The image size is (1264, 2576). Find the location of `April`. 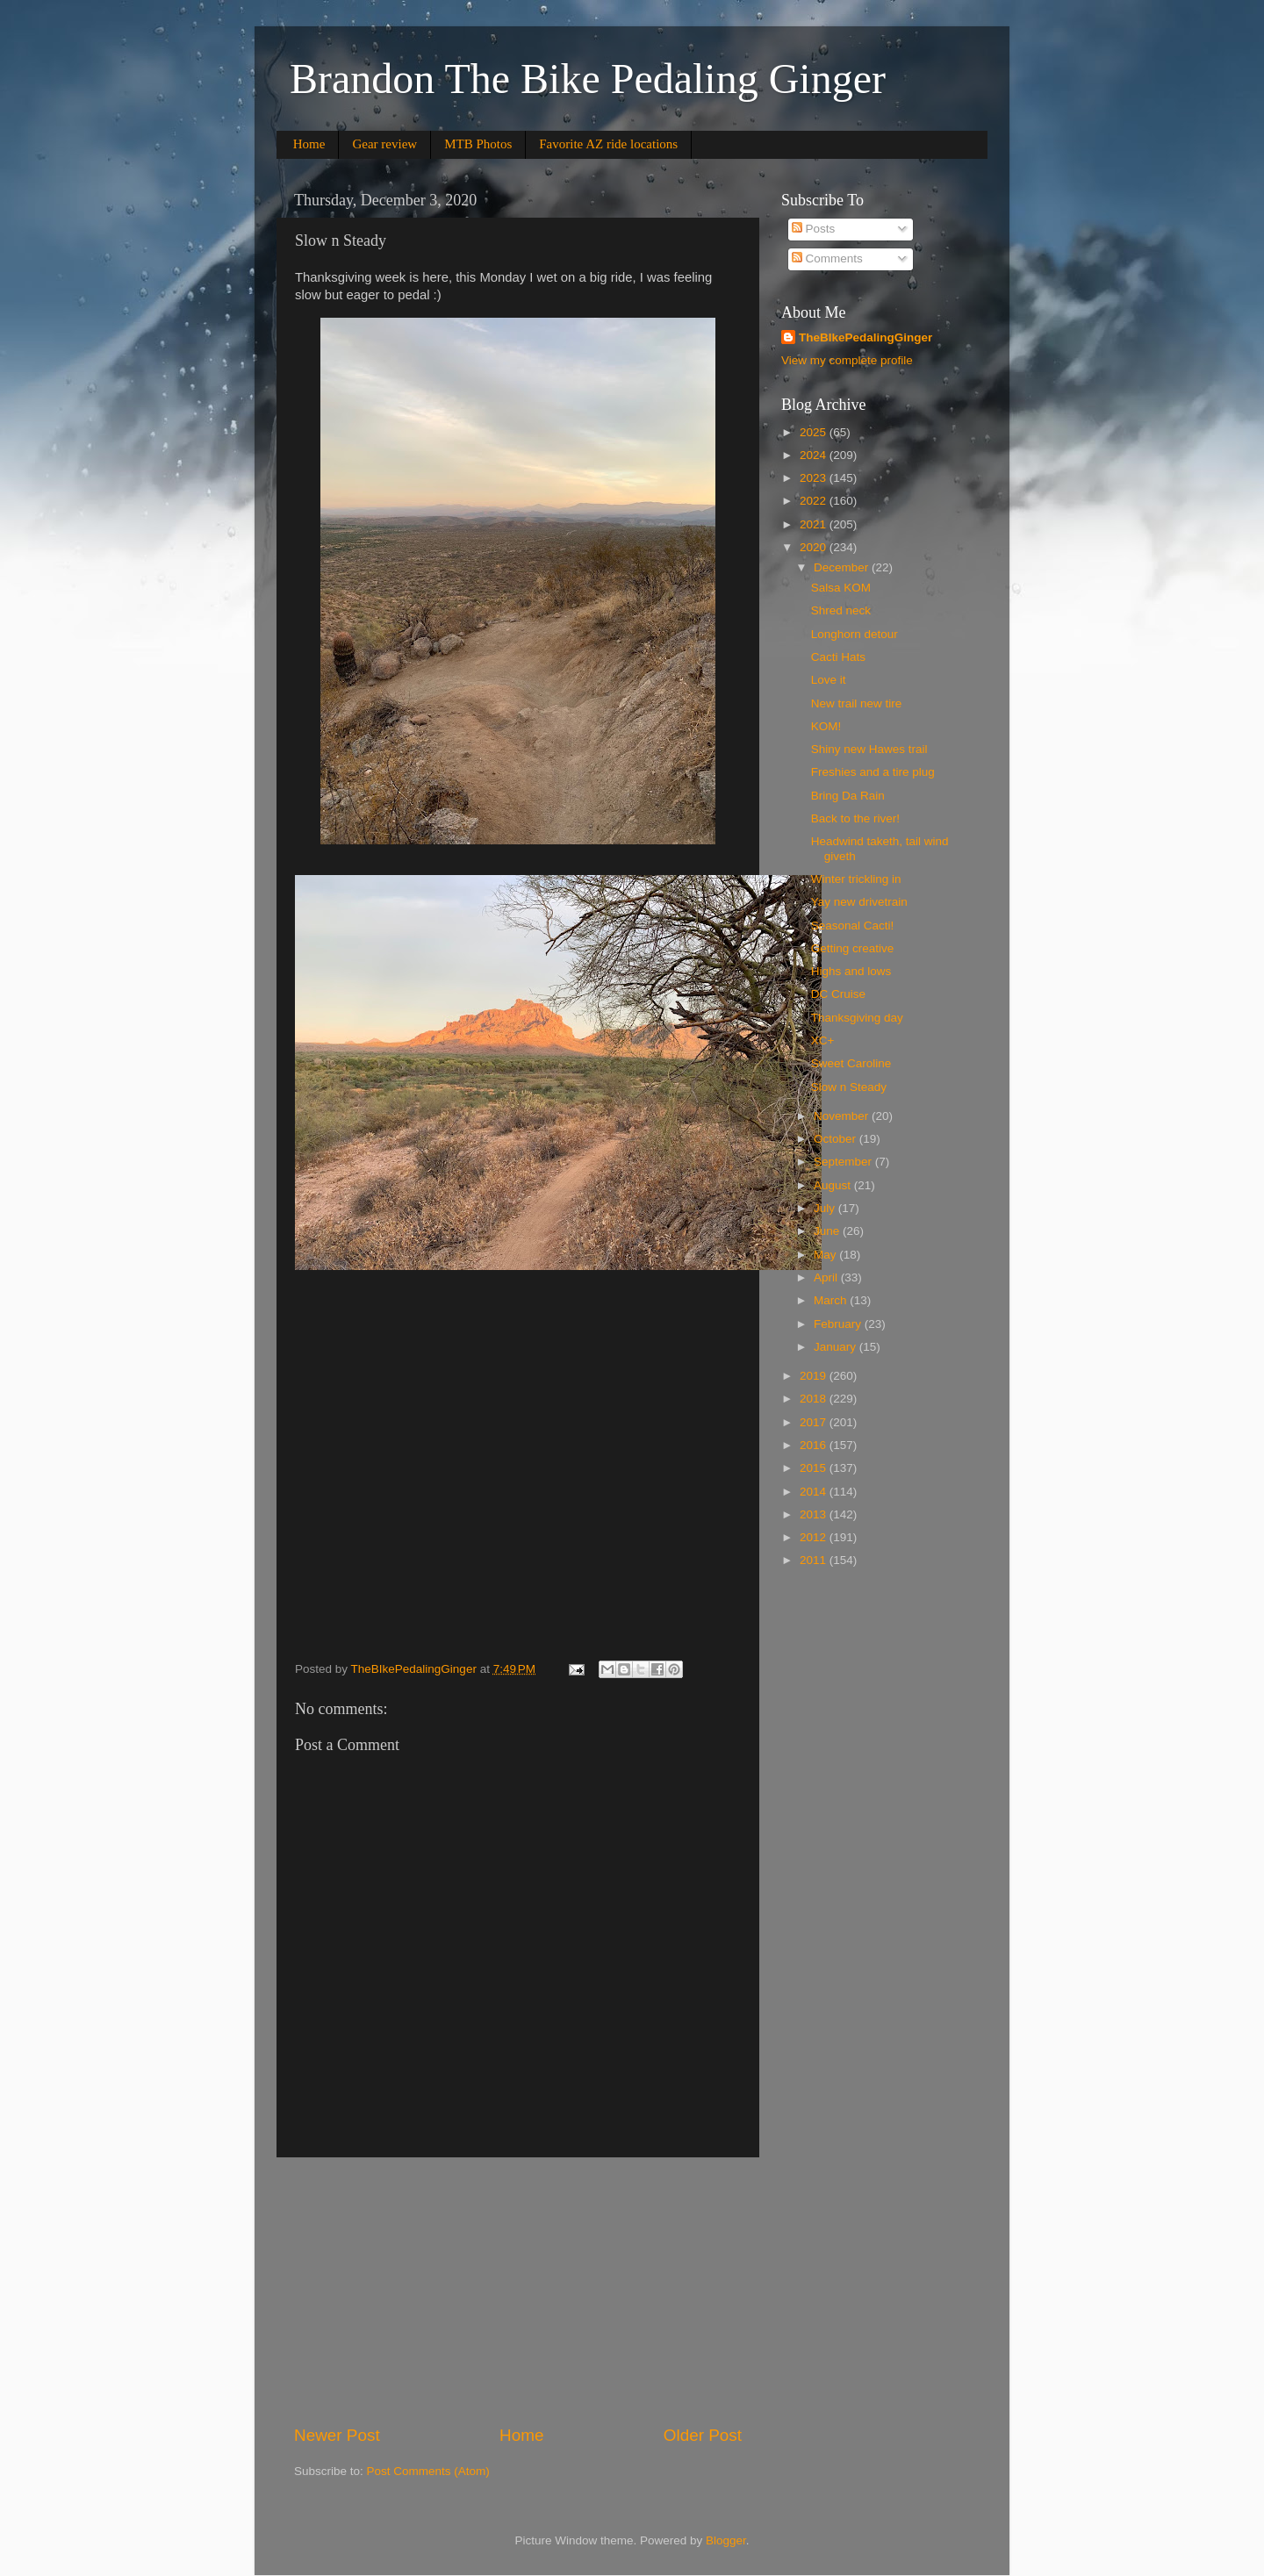

April is located at coordinates (827, 1277).